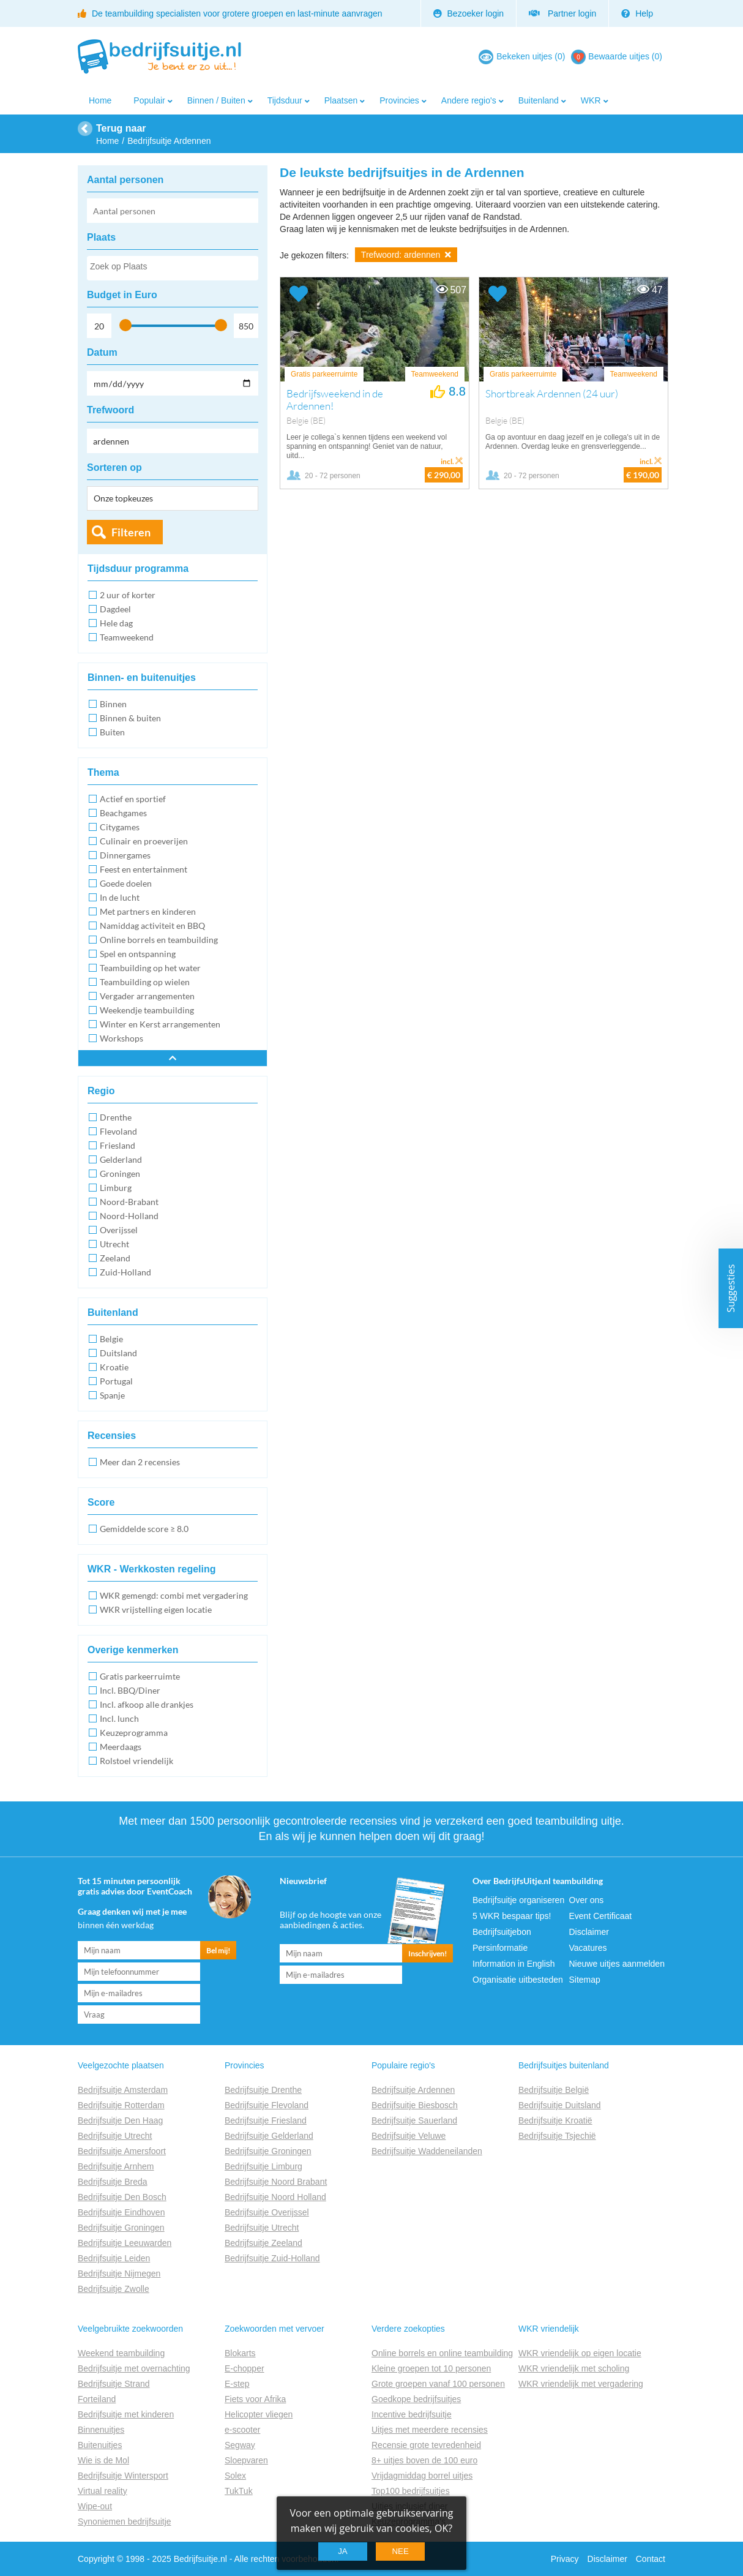 Image resolution: width=743 pixels, height=2576 pixels. I want to click on Buiten, so click(112, 732).